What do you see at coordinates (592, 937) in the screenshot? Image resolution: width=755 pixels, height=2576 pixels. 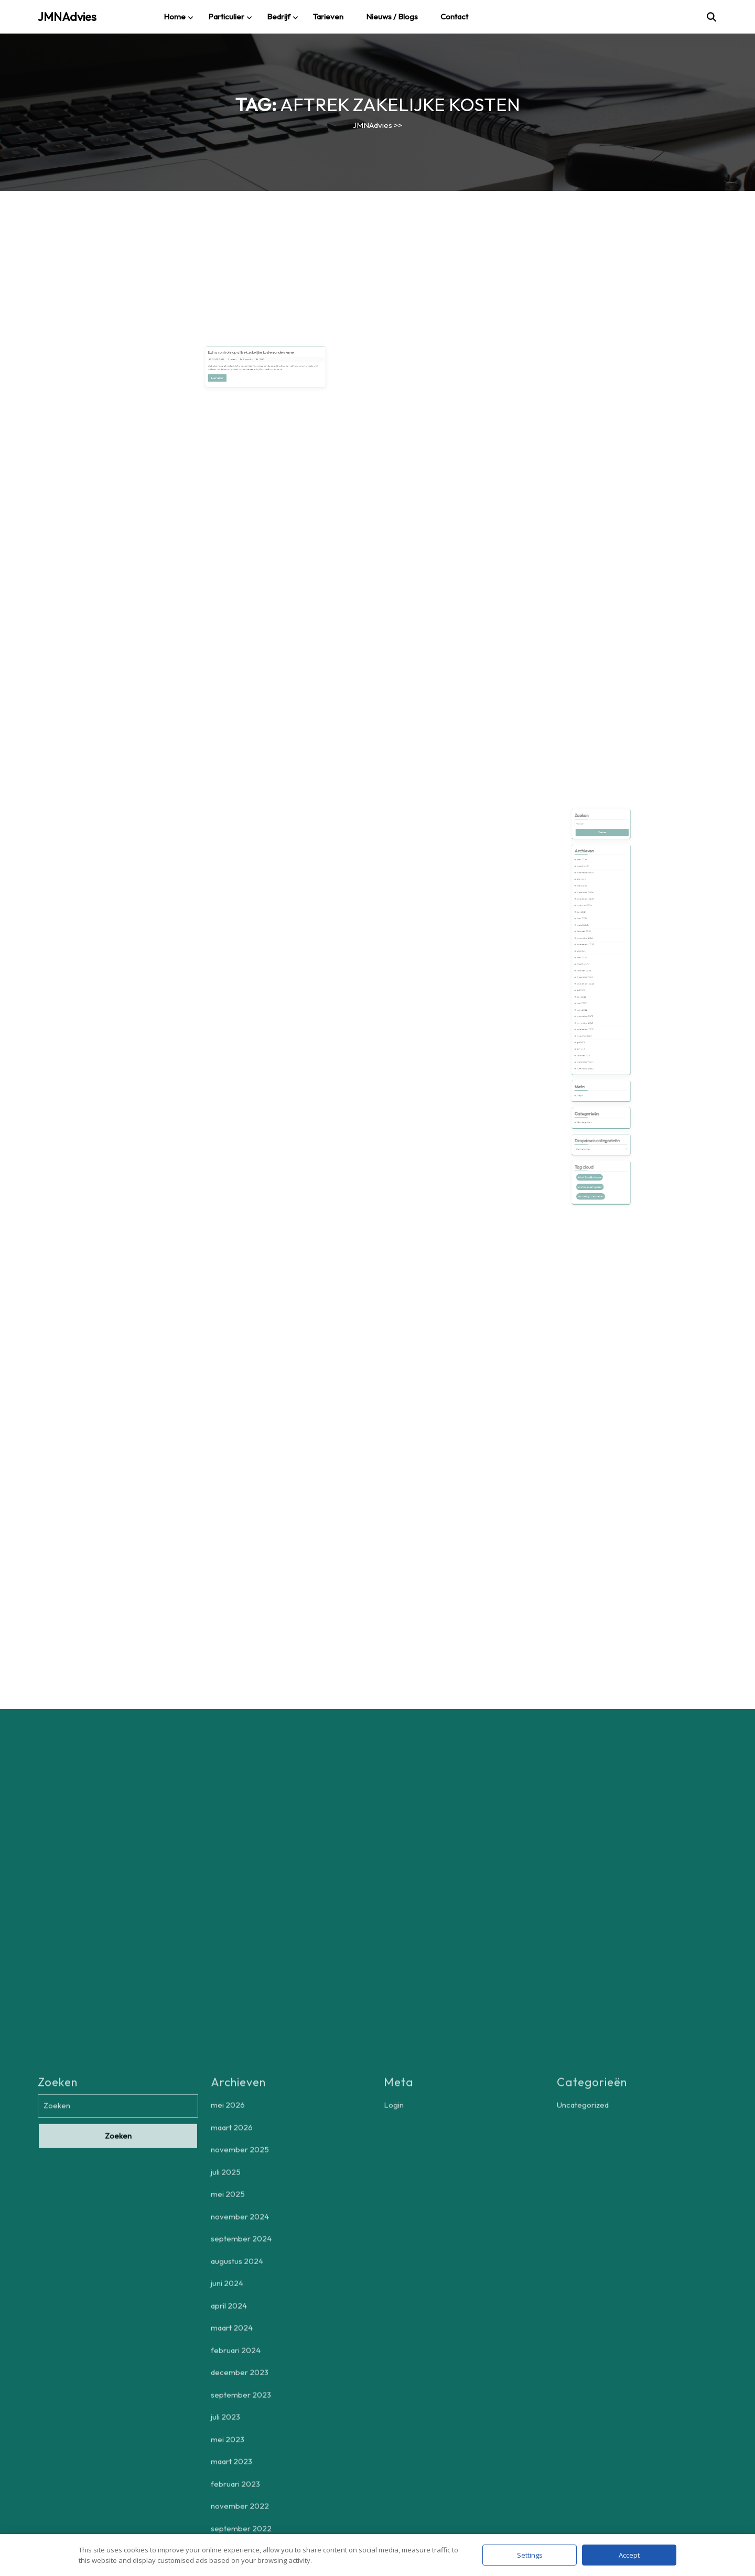 I see `november 2024` at bounding box center [592, 937].